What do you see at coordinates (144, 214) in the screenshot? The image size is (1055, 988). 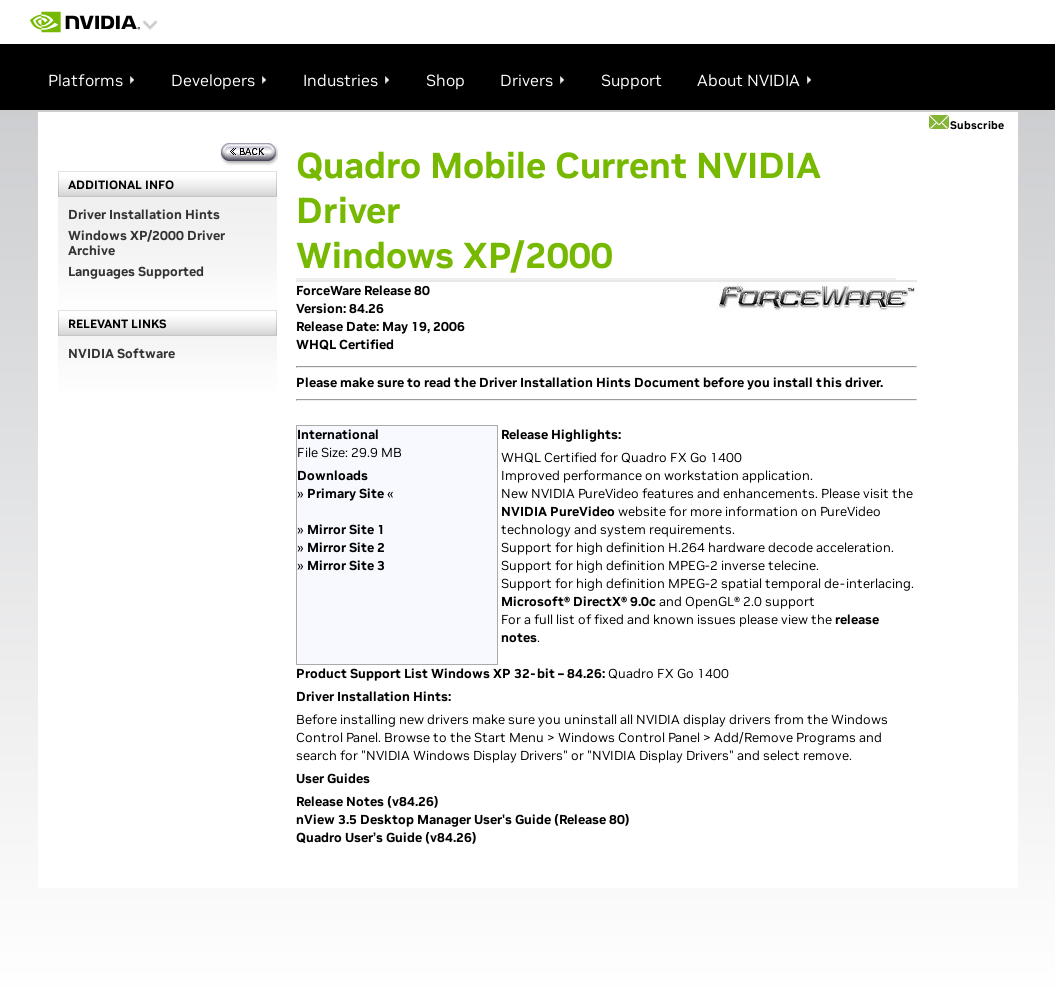 I see `Driver Installation Hints` at bounding box center [144, 214].